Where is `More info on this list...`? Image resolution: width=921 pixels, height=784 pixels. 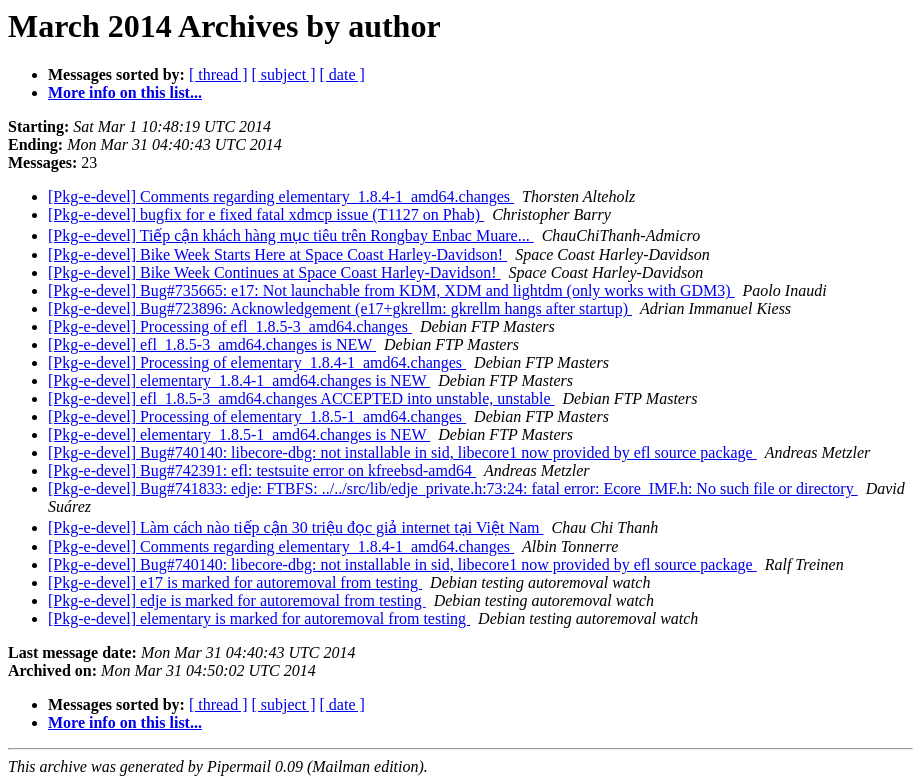
More info on this list... is located at coordinates (125, 92).